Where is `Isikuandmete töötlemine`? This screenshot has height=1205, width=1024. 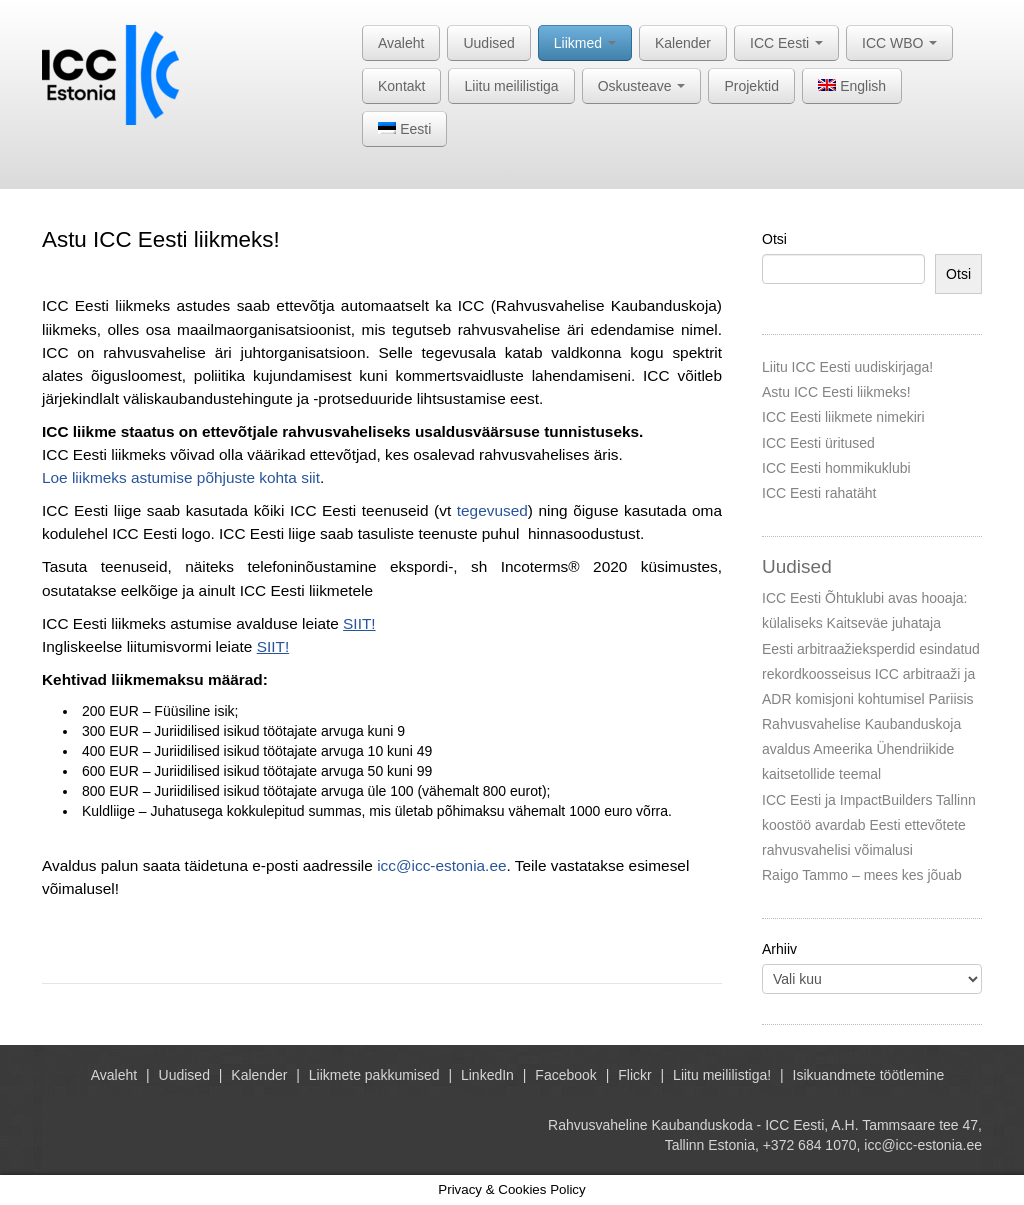
Isikuandmete töötlemine is located at coordinates (869, 1075).